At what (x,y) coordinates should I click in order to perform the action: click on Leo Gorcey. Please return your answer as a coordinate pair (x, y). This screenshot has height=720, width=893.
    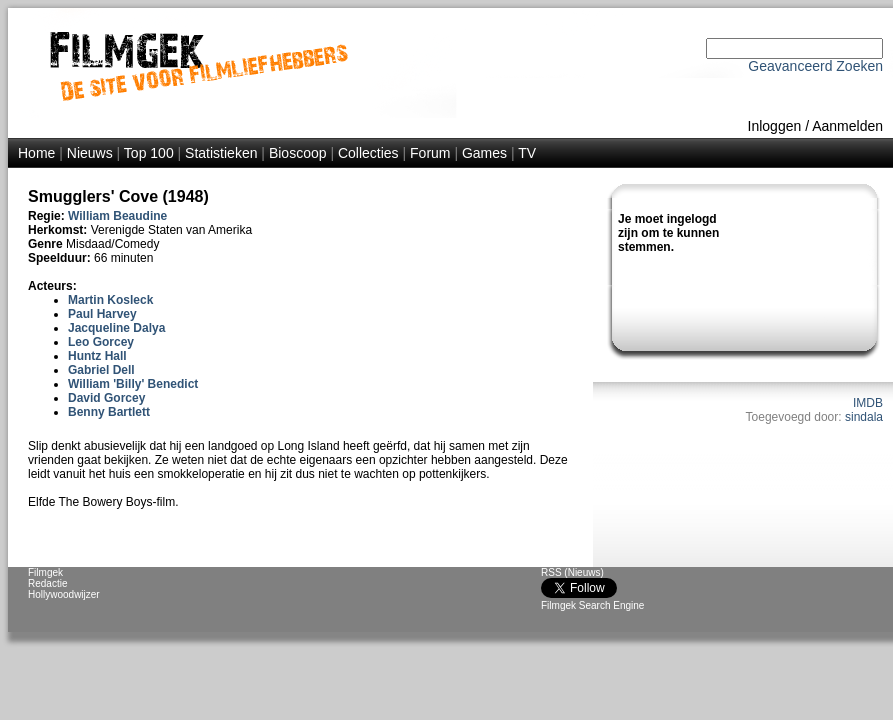
    Looking at the image, I should click on (101, 342).